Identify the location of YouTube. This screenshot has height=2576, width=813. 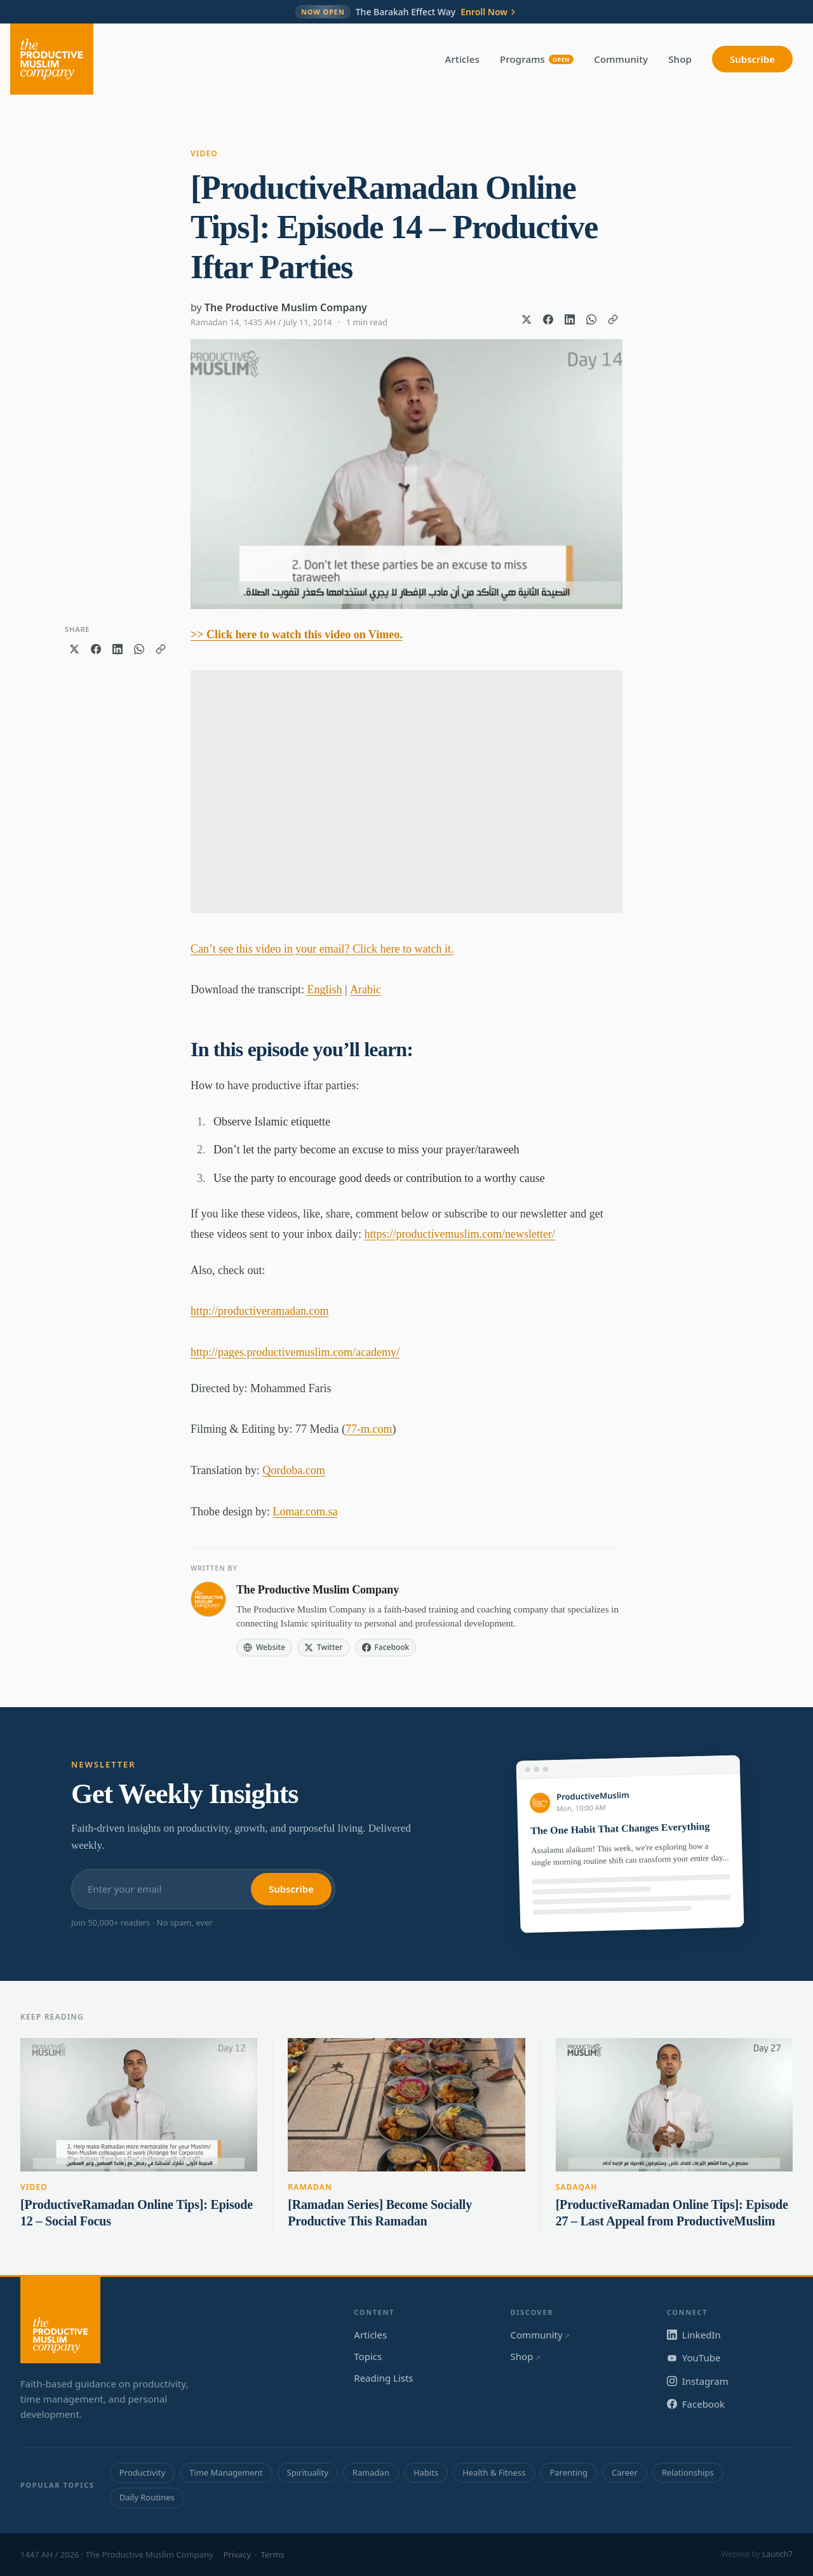
(694, 2357).